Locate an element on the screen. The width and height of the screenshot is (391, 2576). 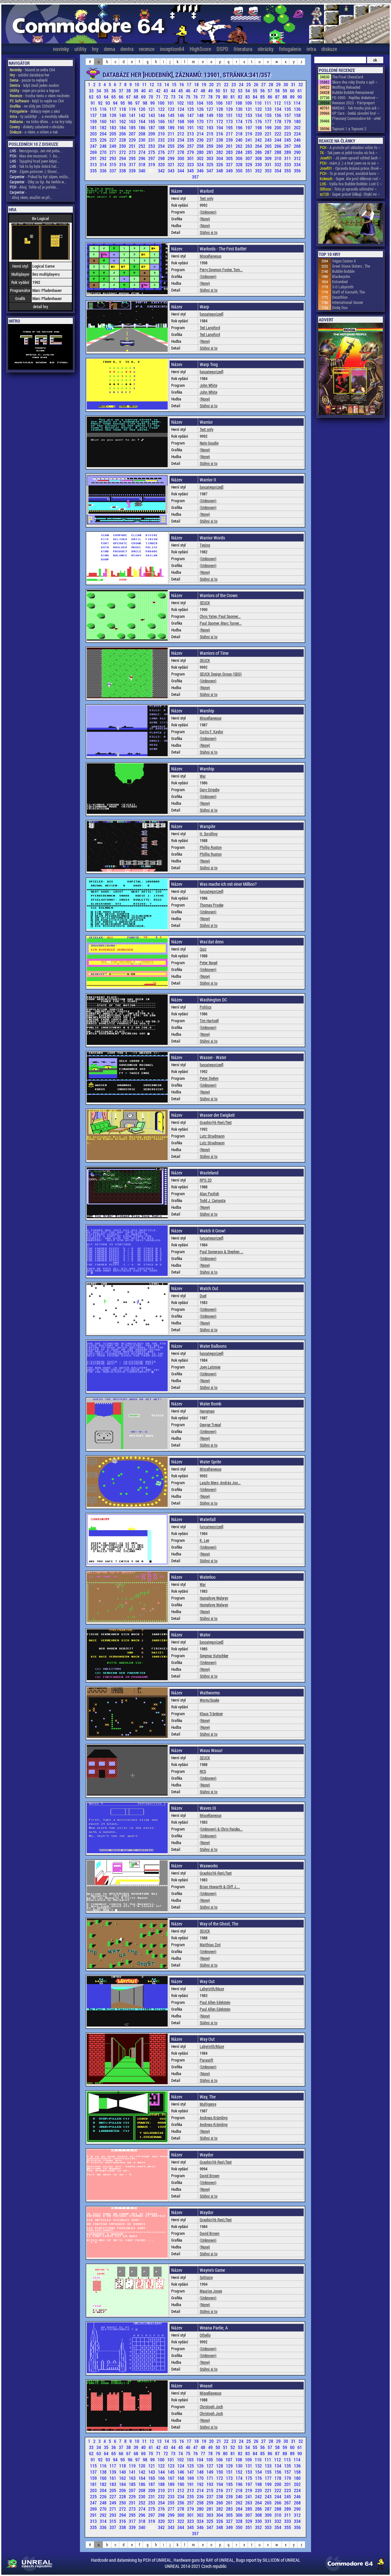
267 is located at coordinates (288, 146).